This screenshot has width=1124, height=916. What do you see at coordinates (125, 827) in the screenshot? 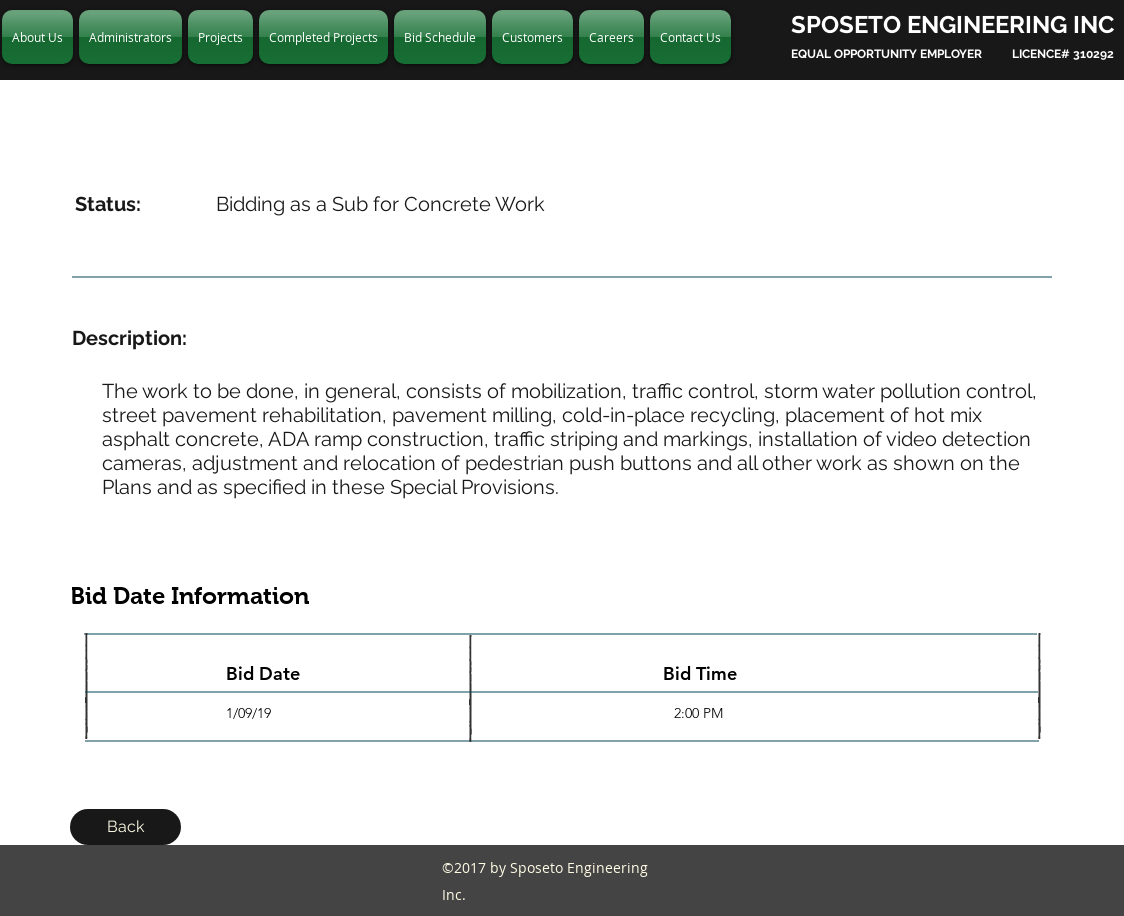
I see `[Back]` at bounding box center [125, 827].